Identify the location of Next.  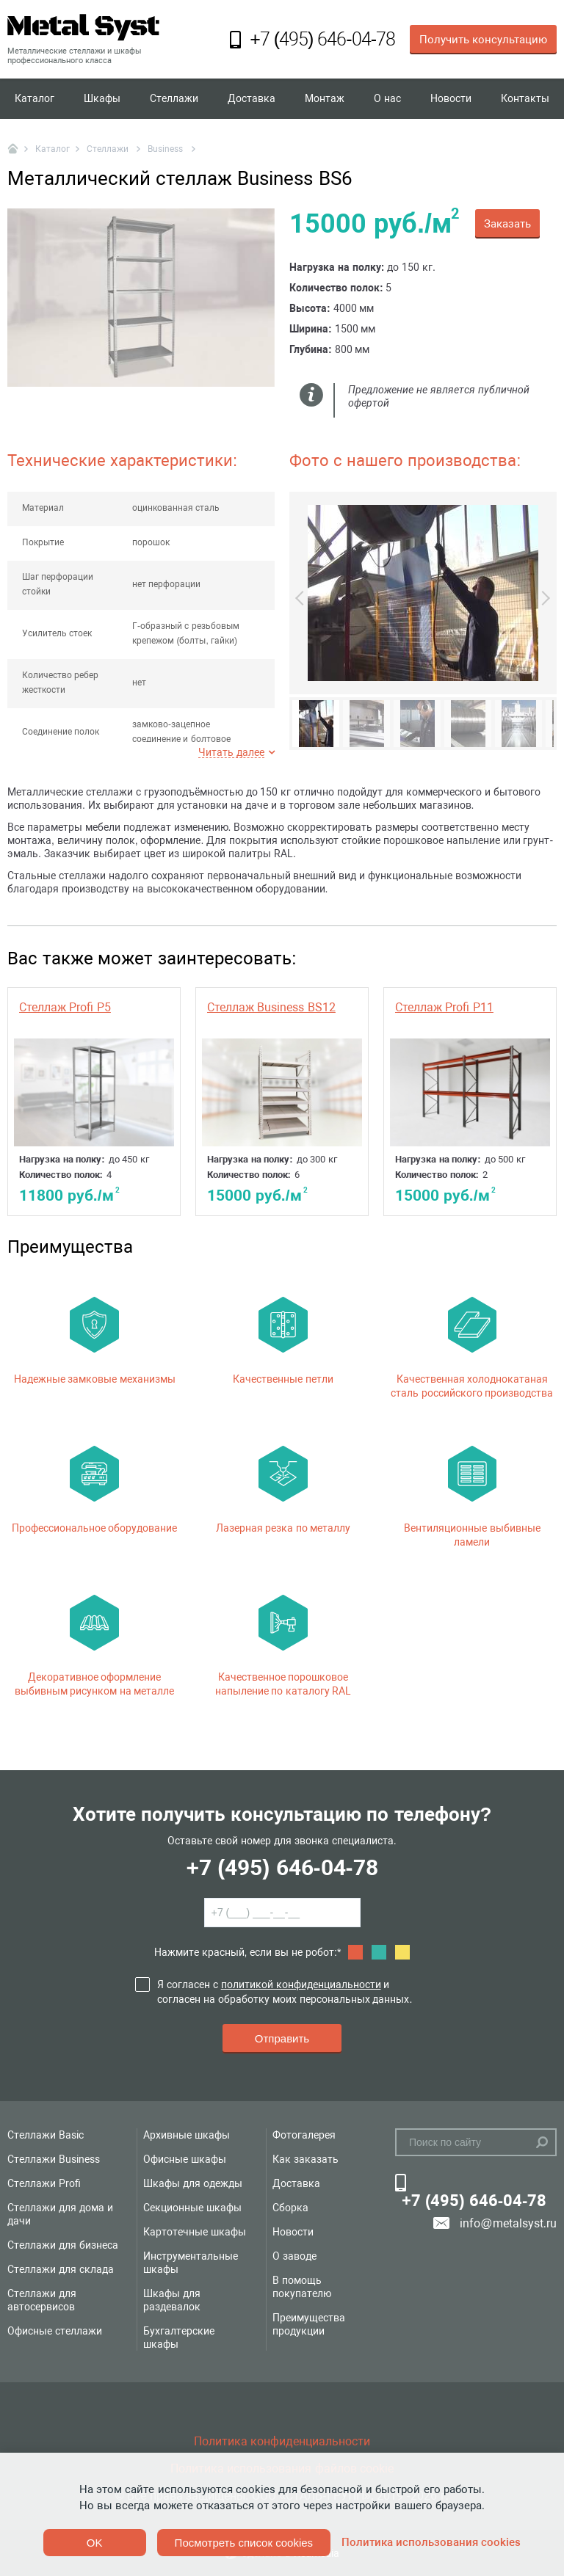
(542, 610).